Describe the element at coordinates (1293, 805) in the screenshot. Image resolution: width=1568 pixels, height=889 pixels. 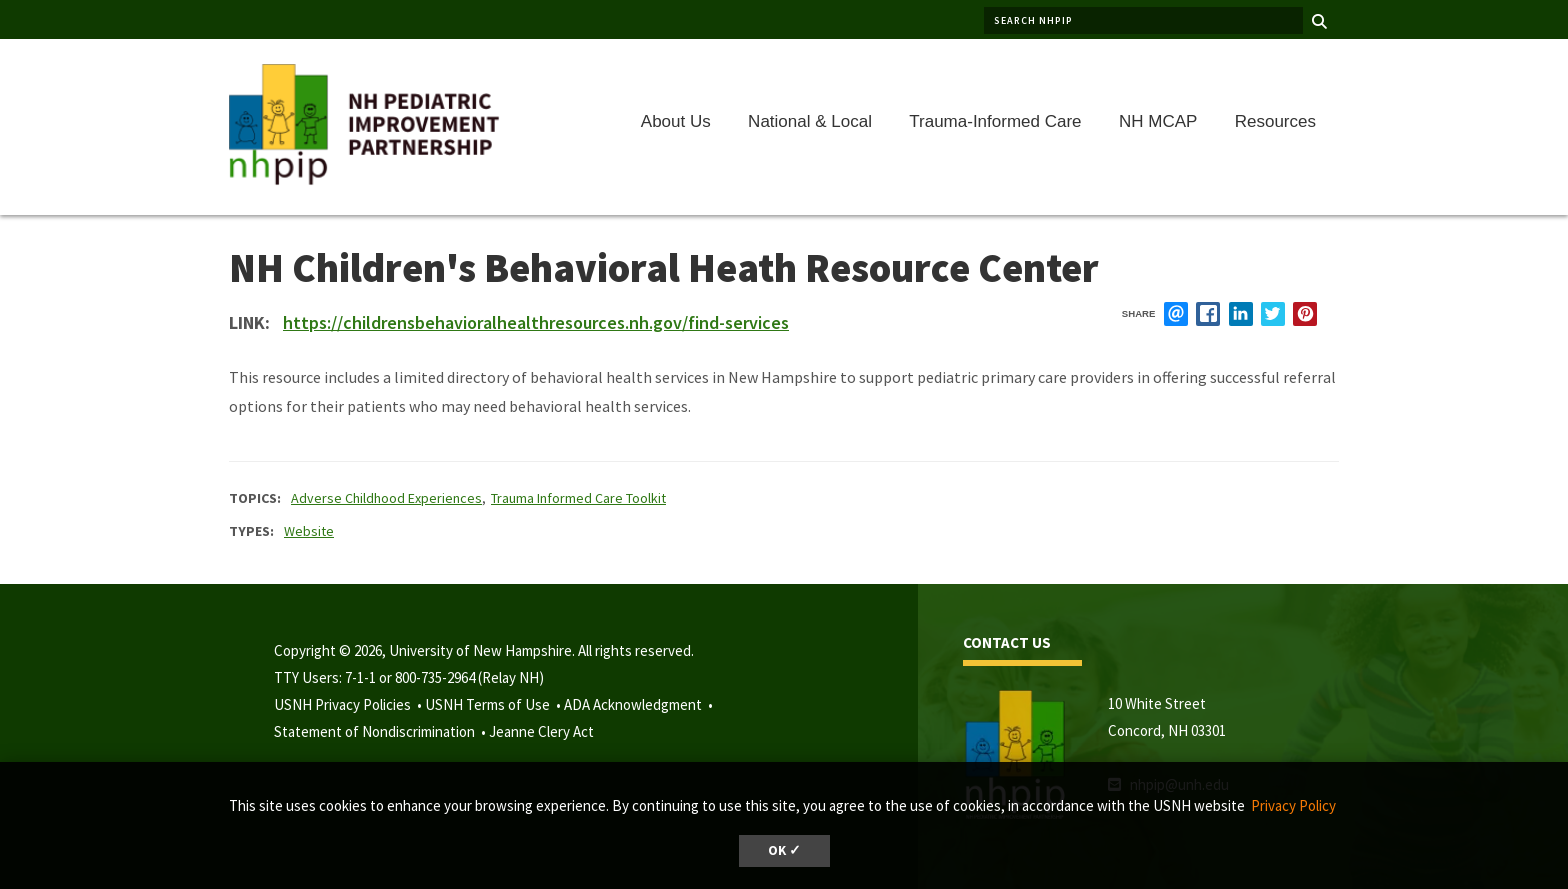
I see `Privacy Policy [button]` at that location.